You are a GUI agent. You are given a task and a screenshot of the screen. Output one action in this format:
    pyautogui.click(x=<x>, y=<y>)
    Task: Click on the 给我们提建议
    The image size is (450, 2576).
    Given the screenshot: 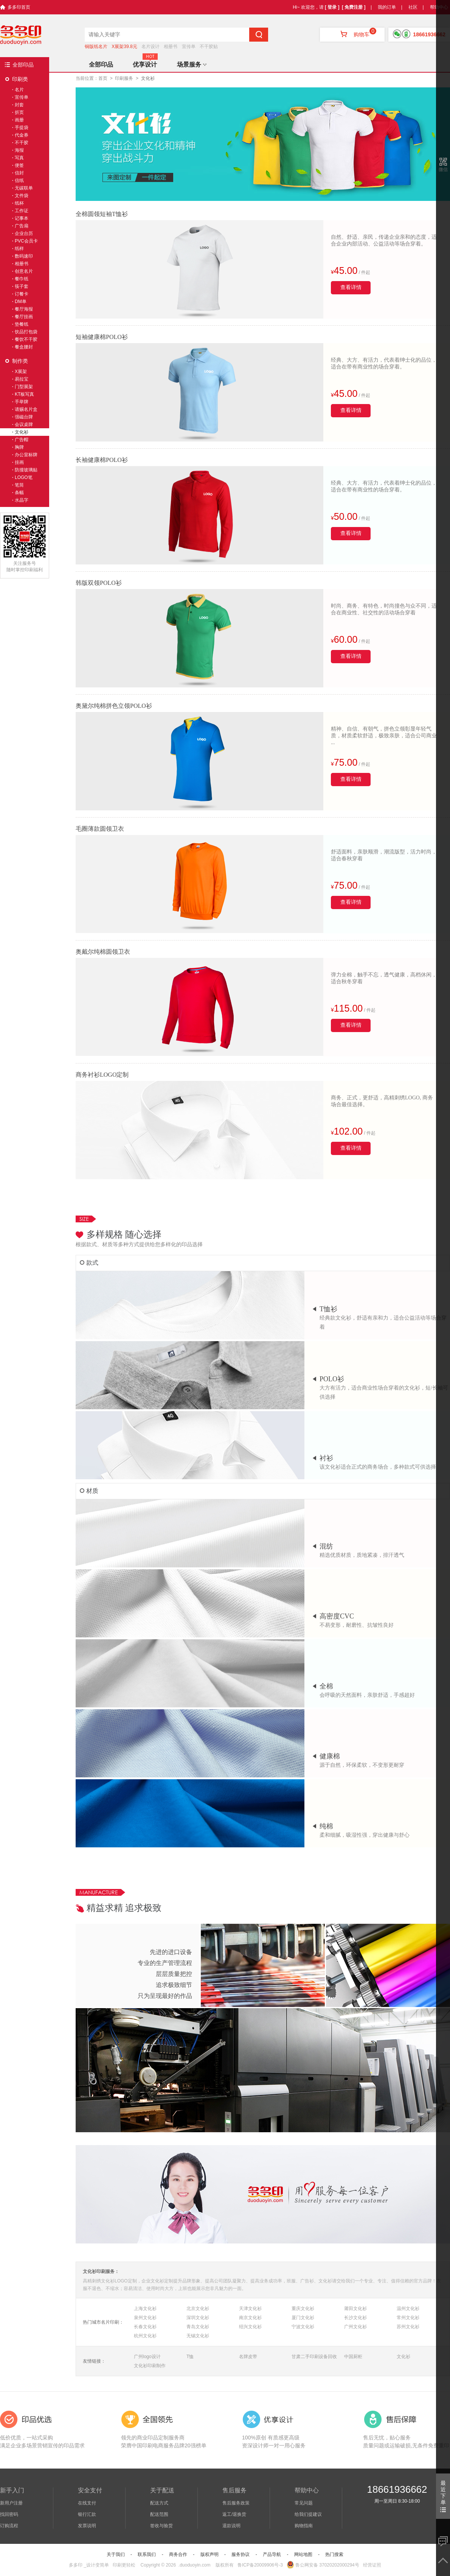 What is the action you would take?
    pyautogui.click(x=308, y=2514)
    